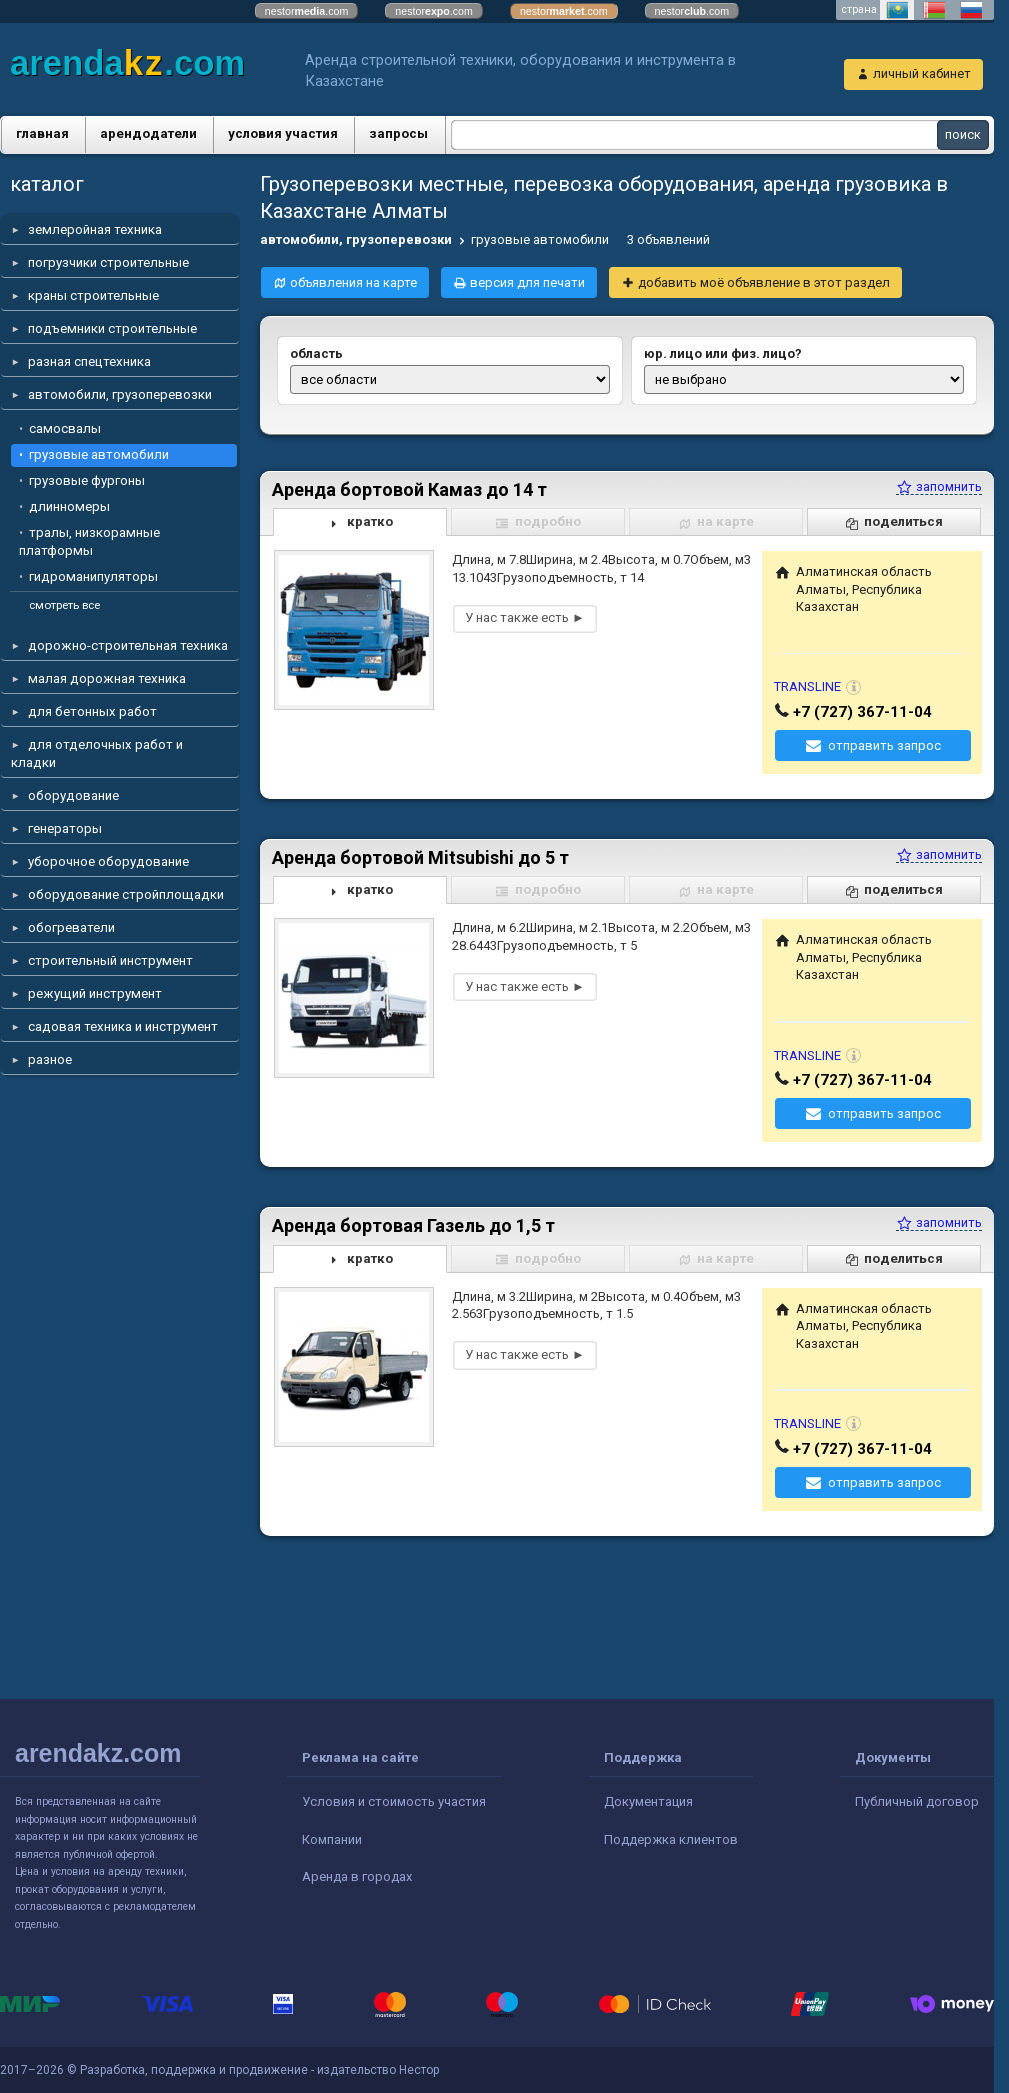  I want to click on добавить моё объявление в этот раздел, so click(764, 282).